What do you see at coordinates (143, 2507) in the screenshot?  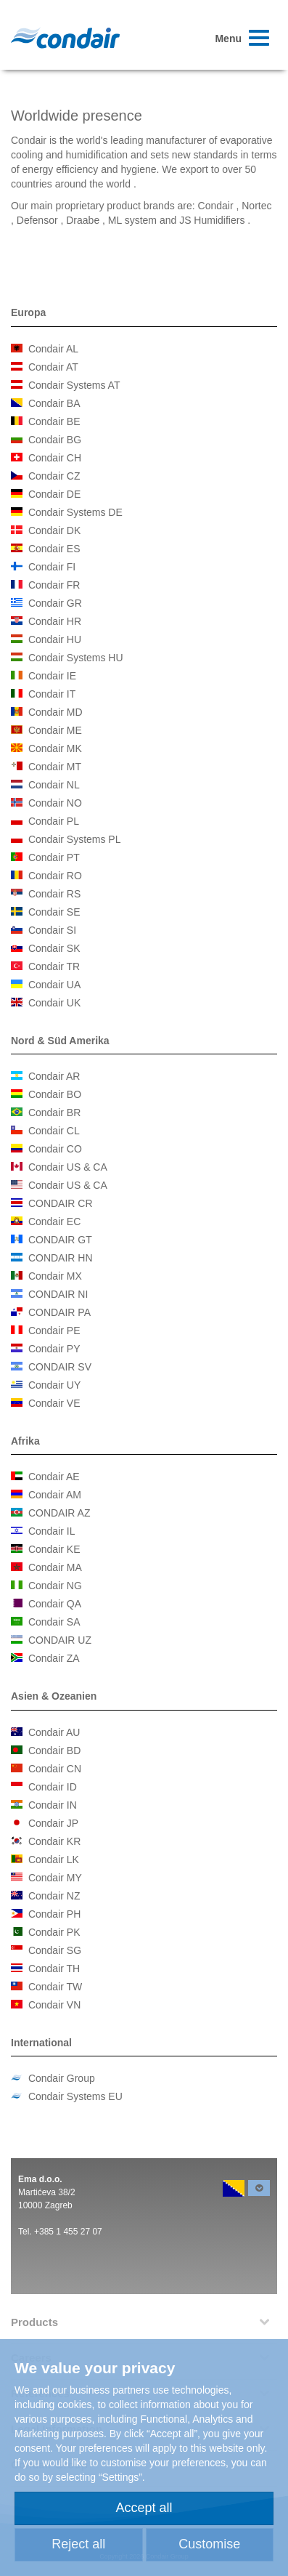 I see `Accept all` at bounding box center [143, 2507].